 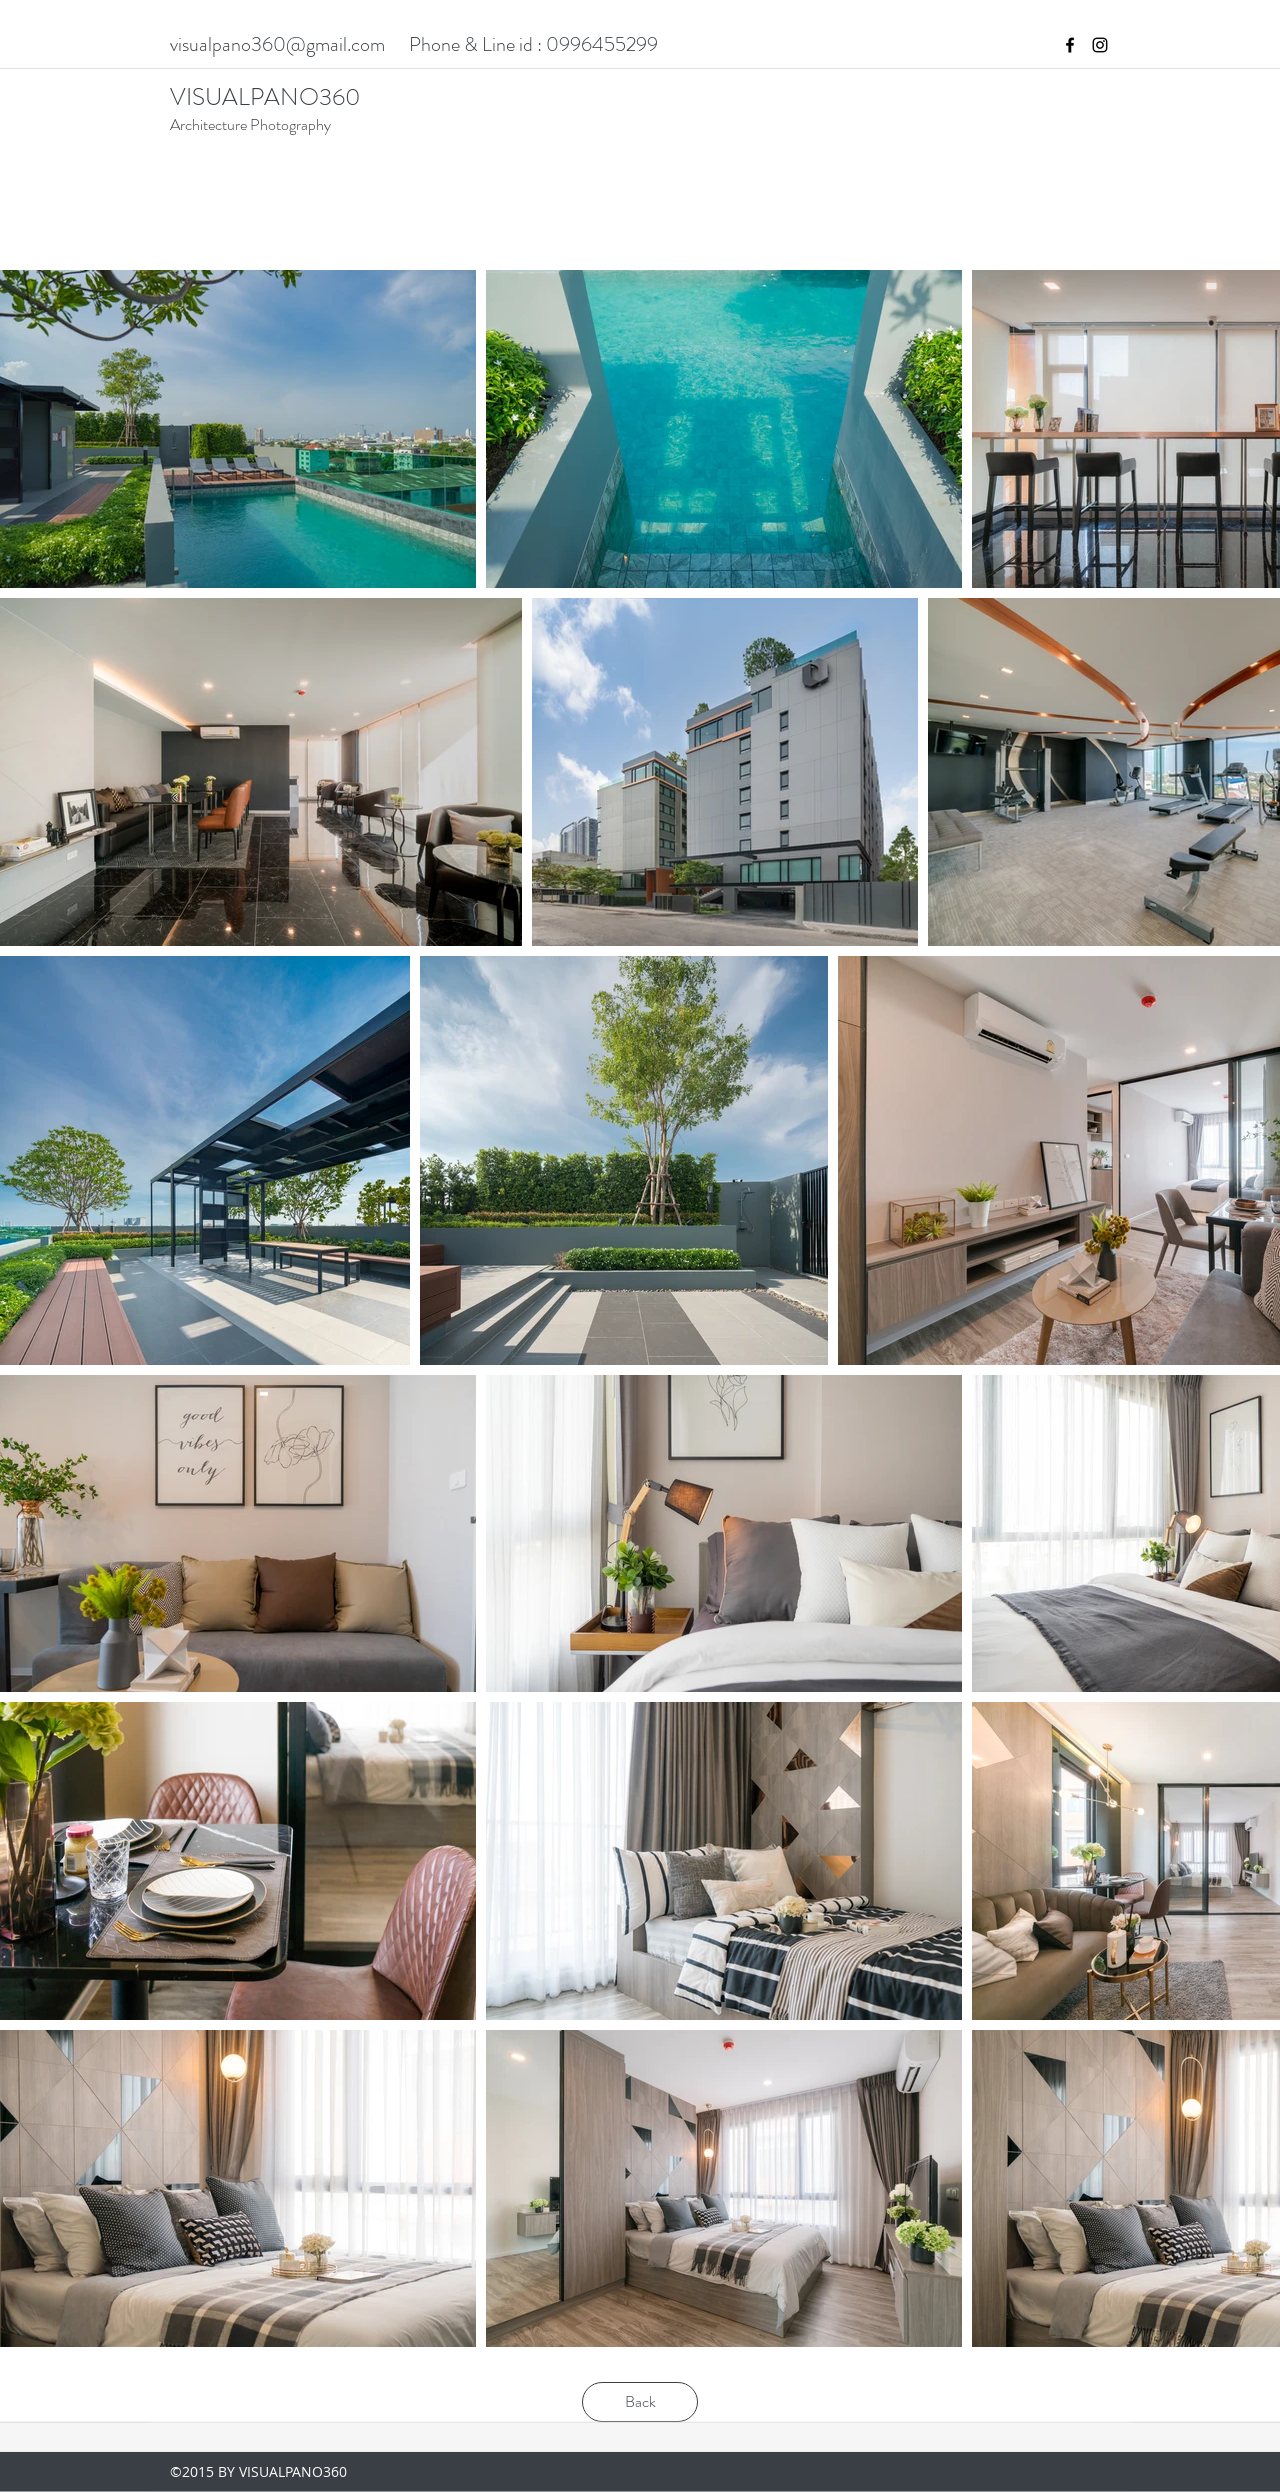 I want to click on [facebook], so click(x=1070, y=45).